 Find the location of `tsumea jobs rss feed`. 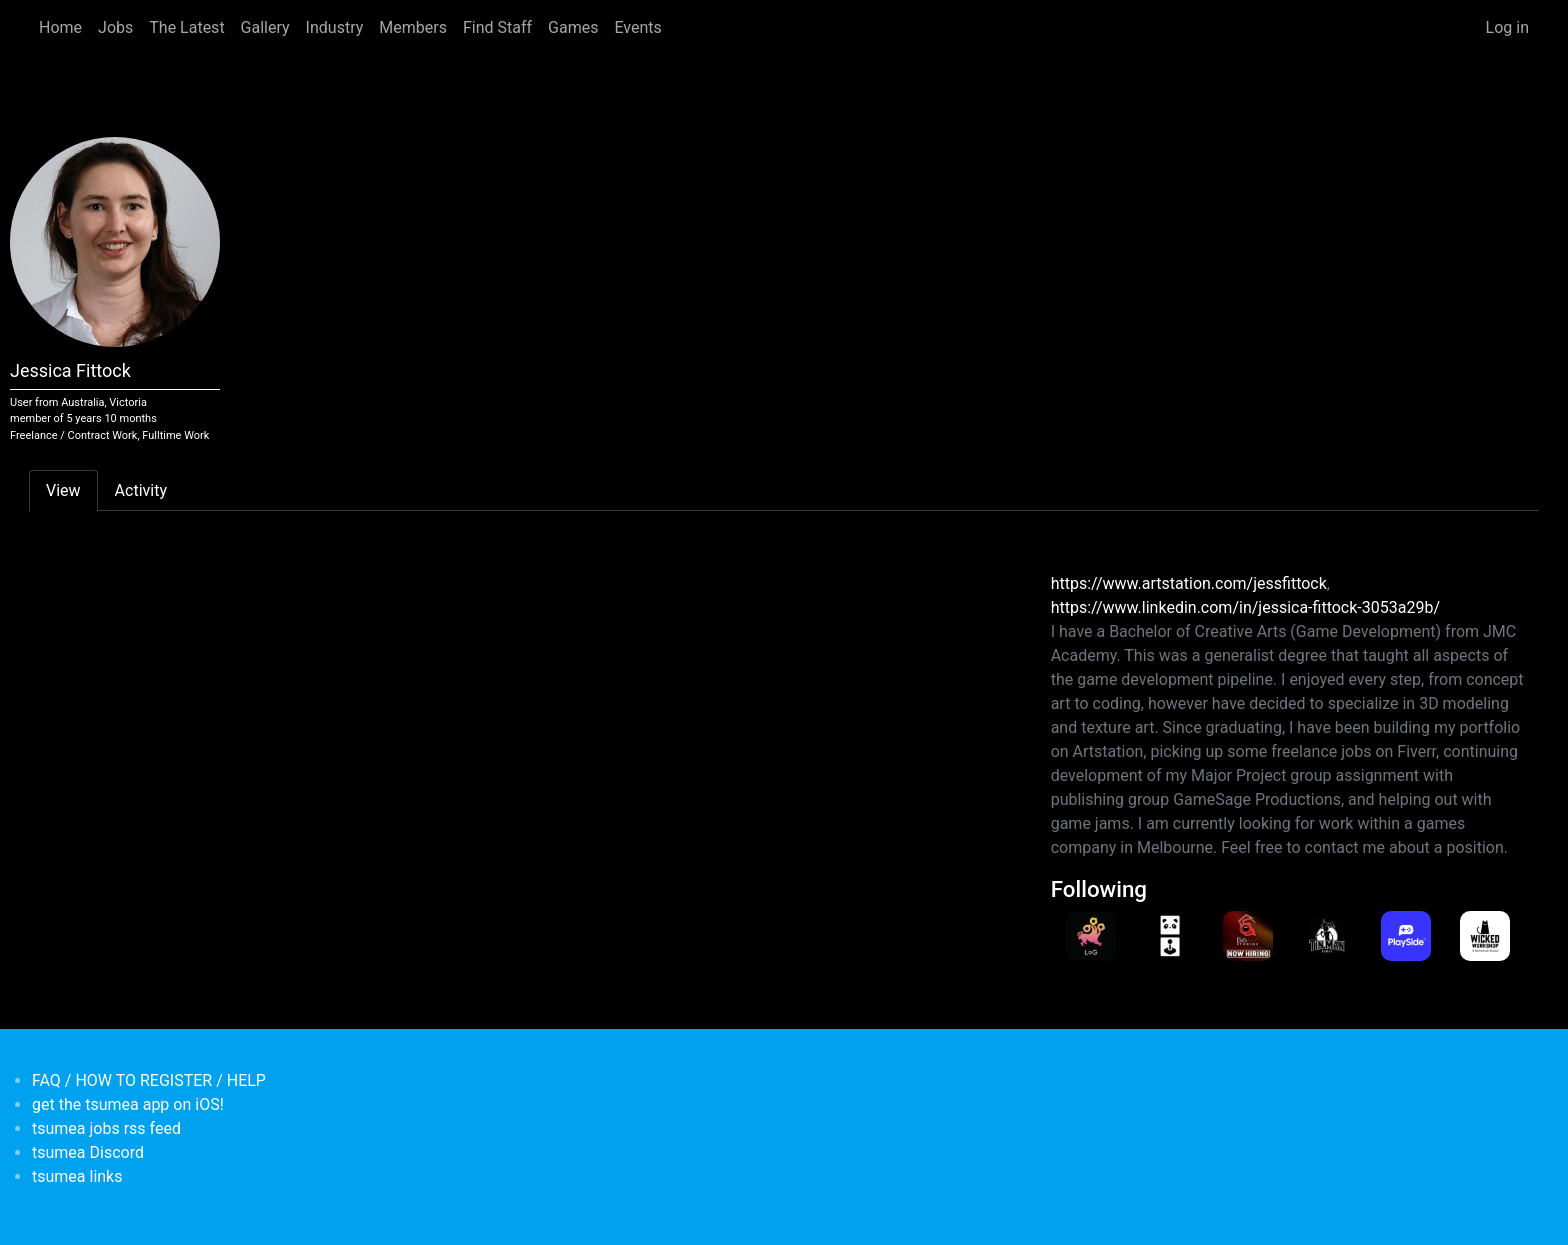

tsumea jobs rss feed is located at coordinates (106, 1128).